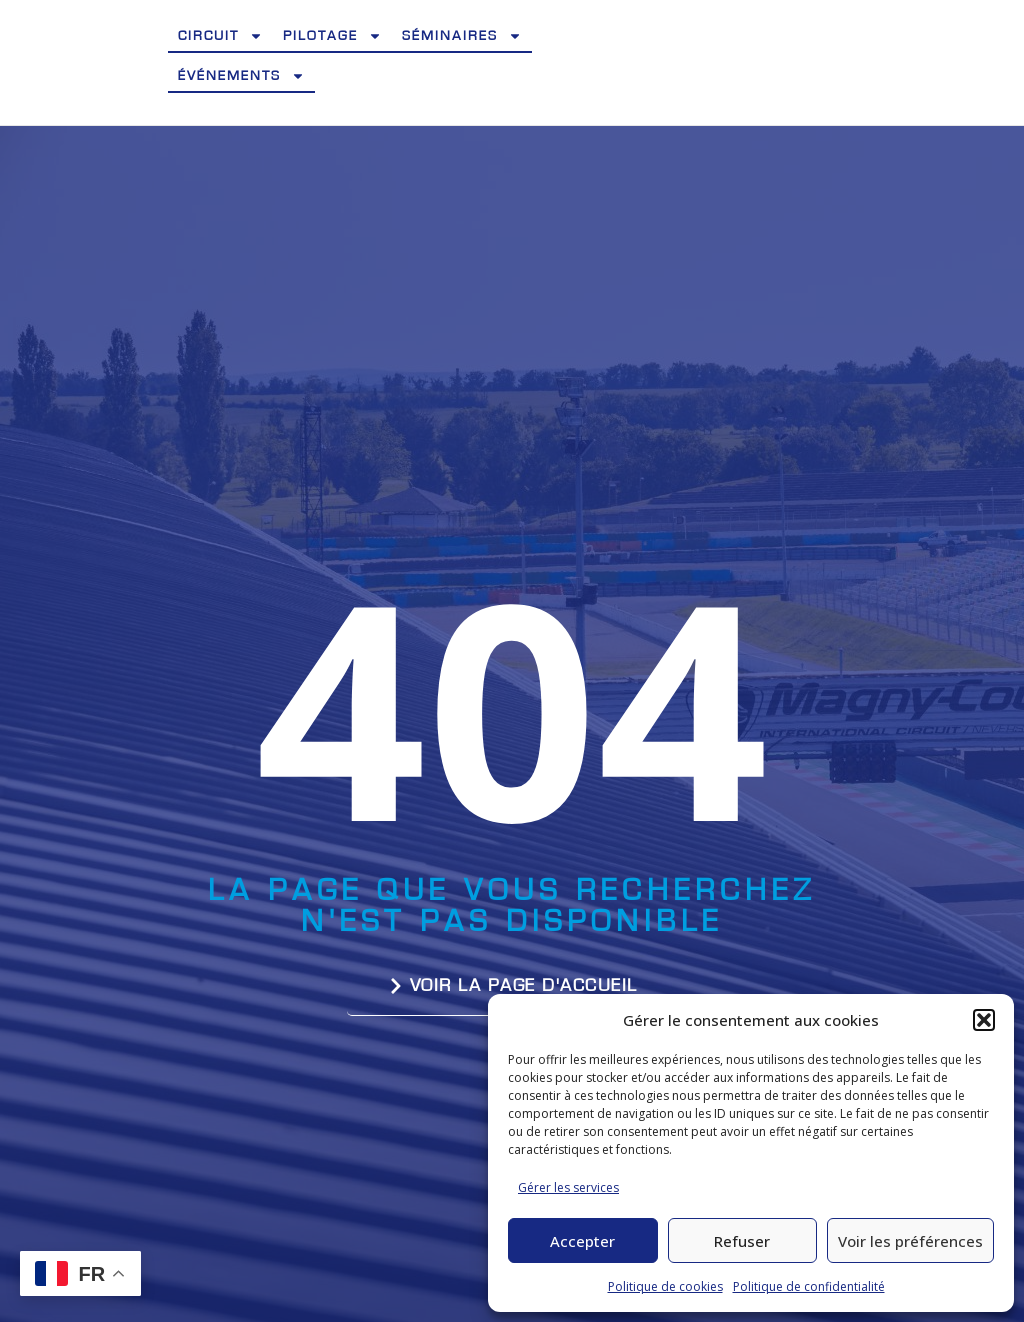  I want to click on Accepter, so click(582, 1241).